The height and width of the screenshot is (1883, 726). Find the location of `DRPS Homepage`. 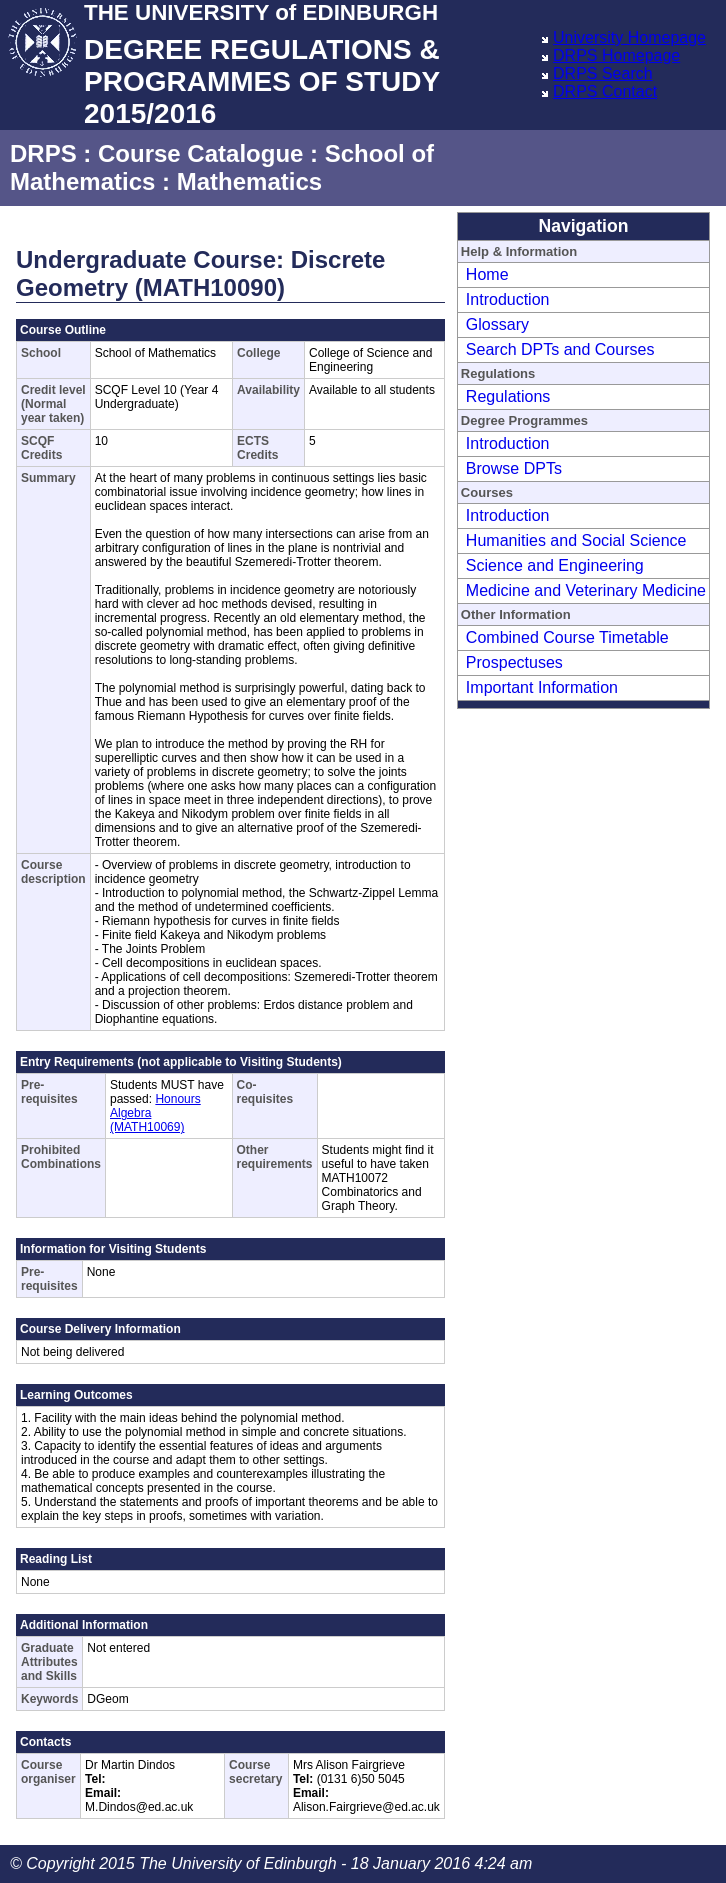

DRPS Homepage is located at coordinates (616, 55).